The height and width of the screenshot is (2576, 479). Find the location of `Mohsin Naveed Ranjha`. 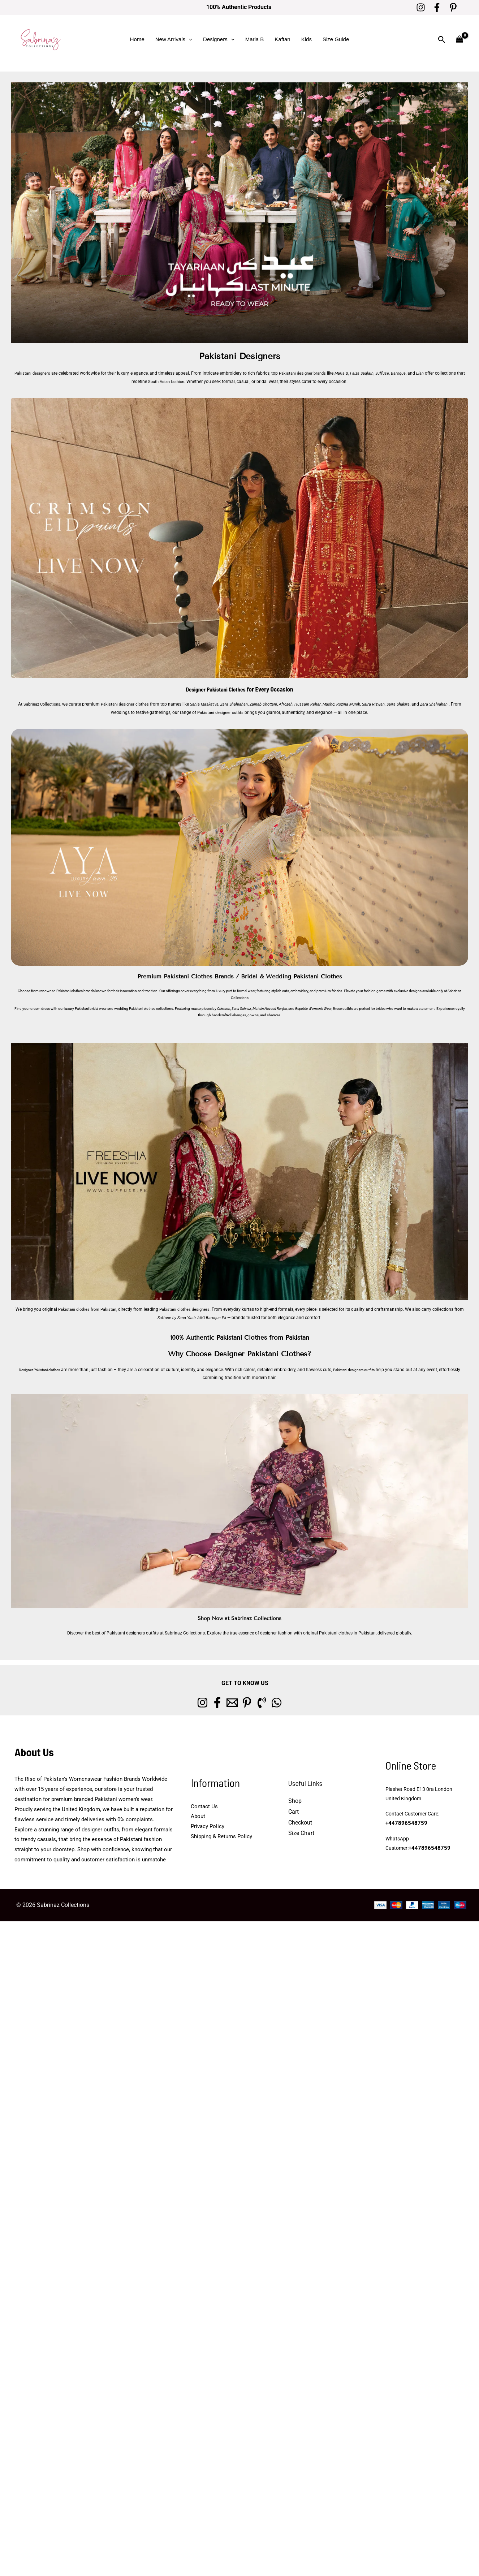

Mohsin Naveed Ranjha is located at coordinates (270, 1008).